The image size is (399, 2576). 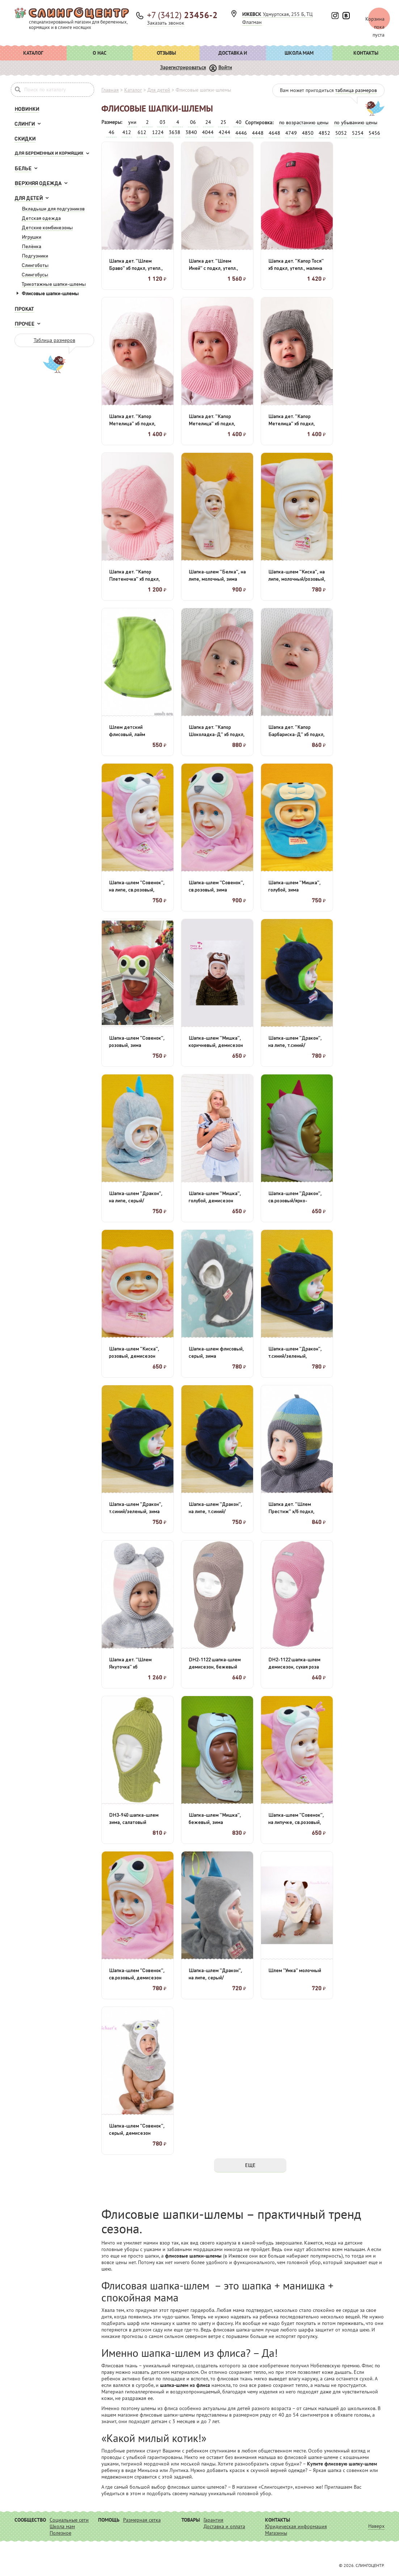 What do you see at coordinates (299, 53) in the screenshot?
I see `Школа мам` at bounding box center [299, 53].